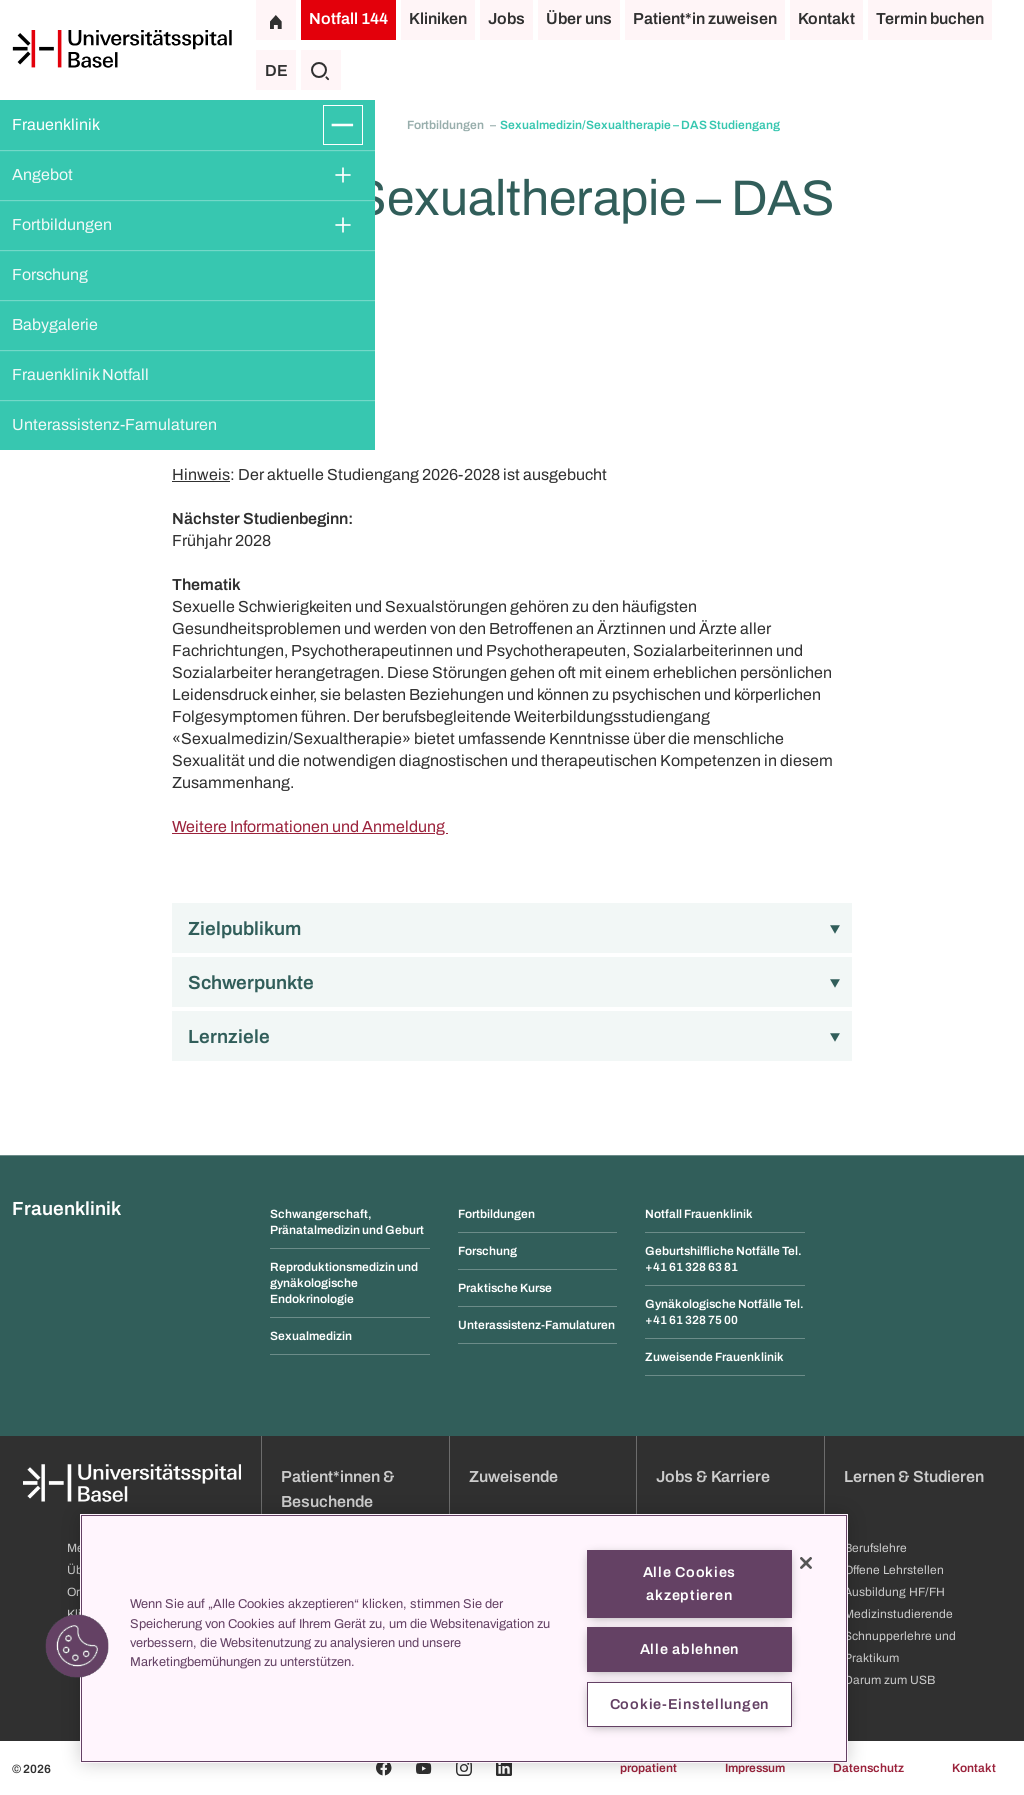 This screenshot has height=1795, width=1024. Describe the element at coordinates (347, 1222) in the screenshot. I see `Schwangerschaft, Pränatalmedizin und Geburt` at that location.